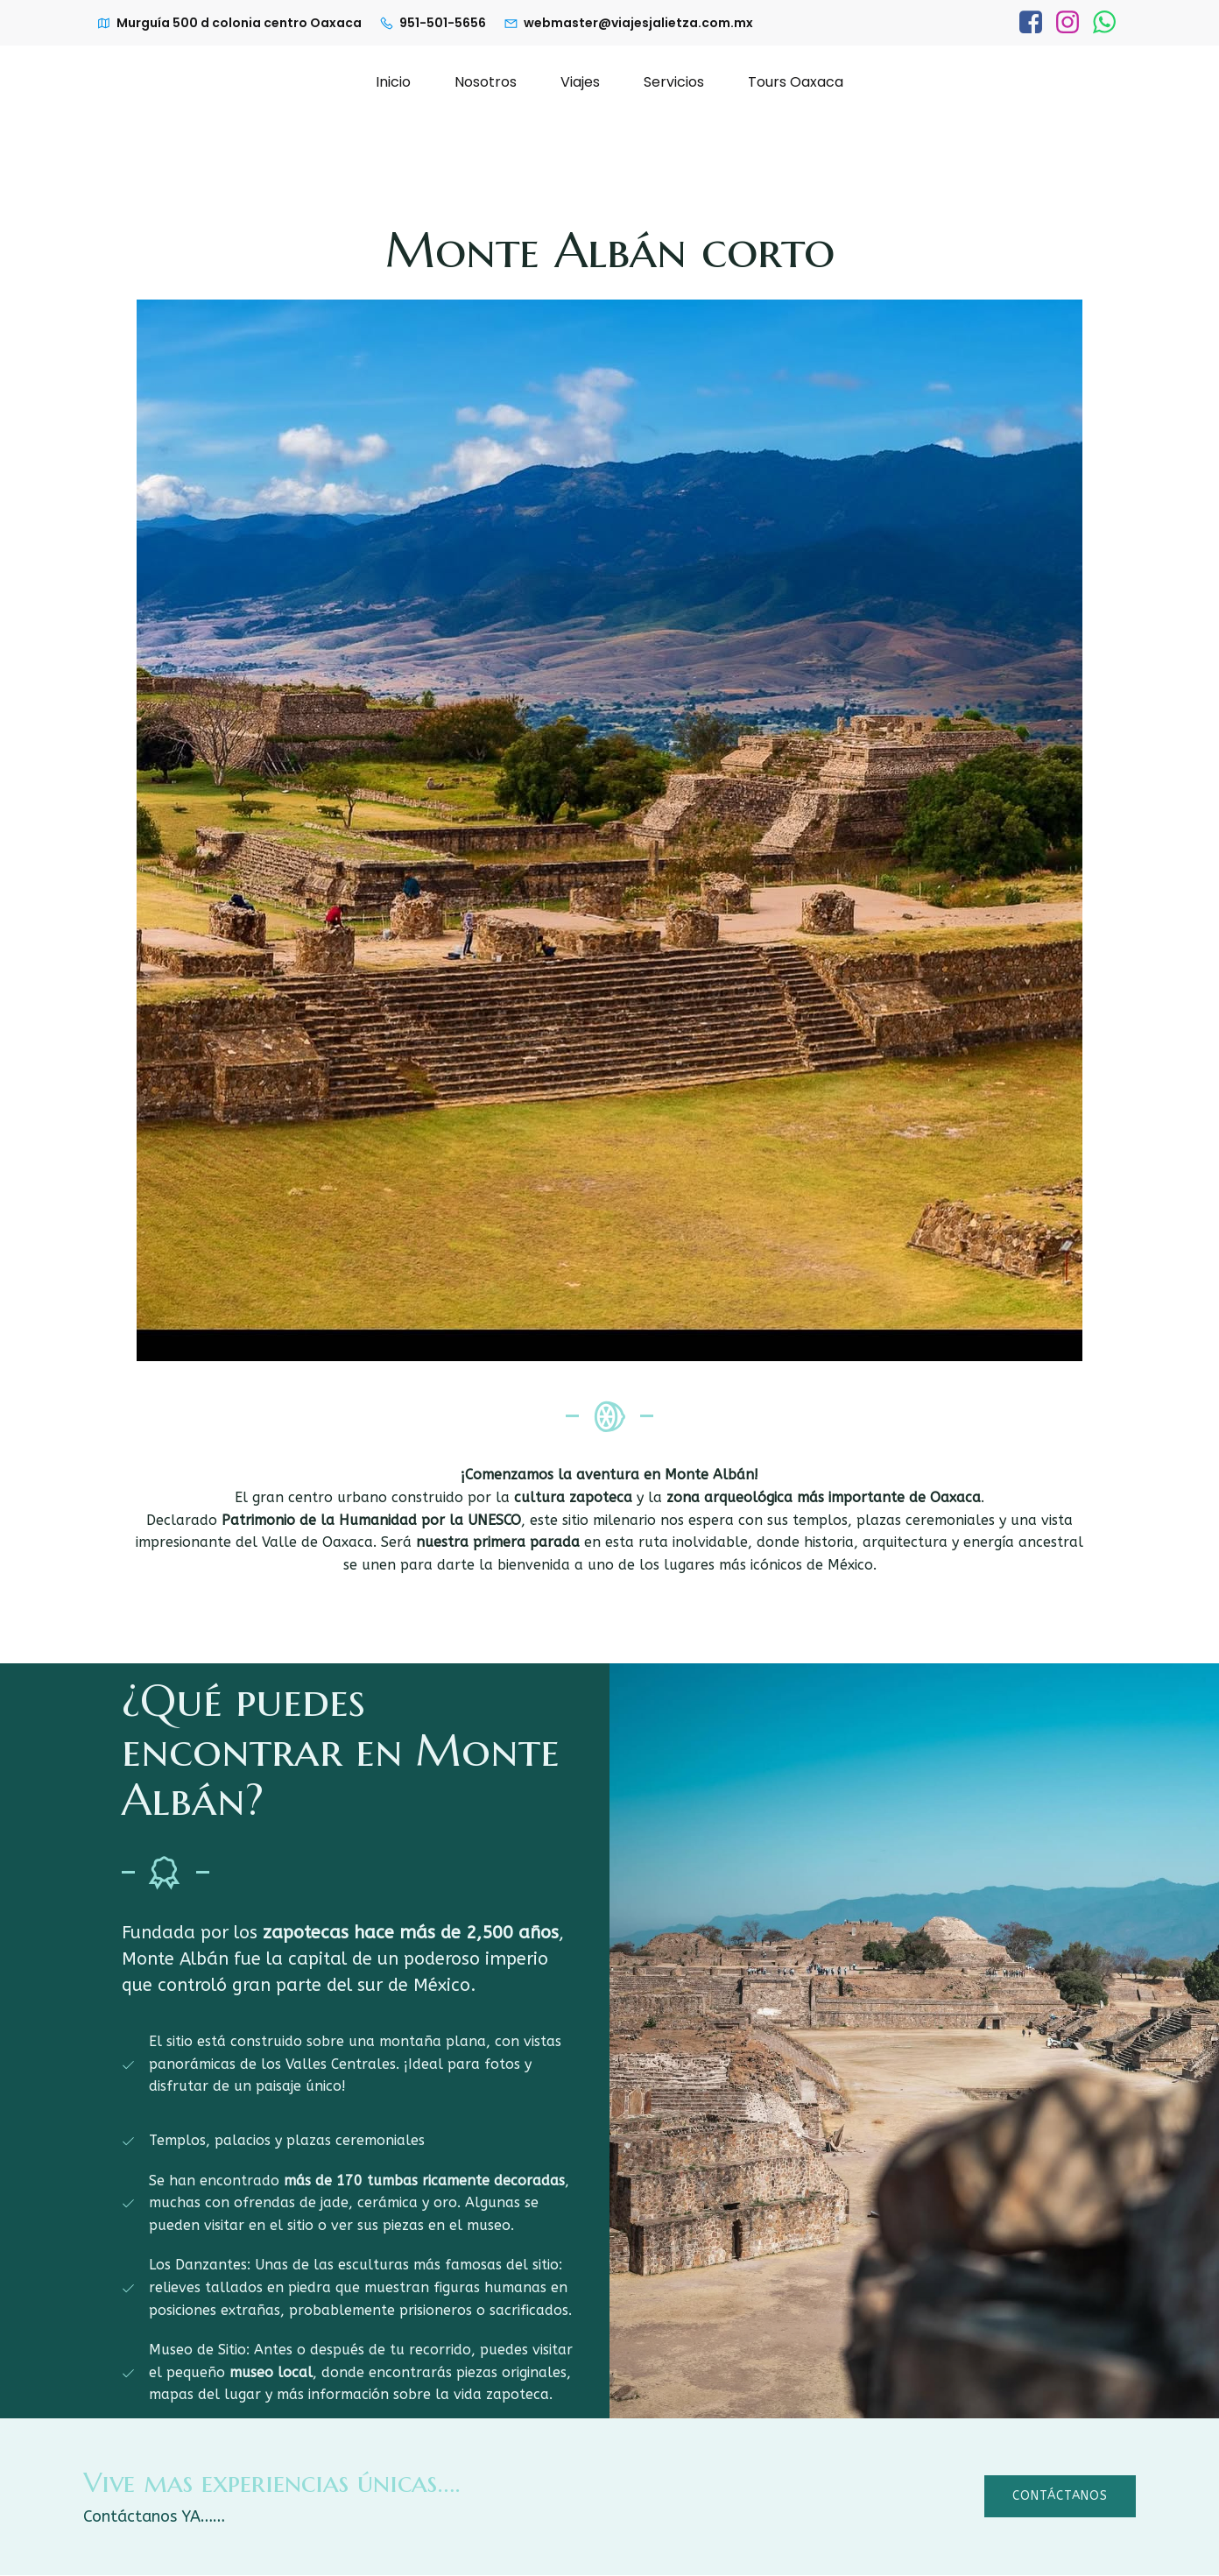  What do you see at coordinates (795, 82) in the screenshot?
I see `Tours Oaxaca` at bounding box center [795, 82].